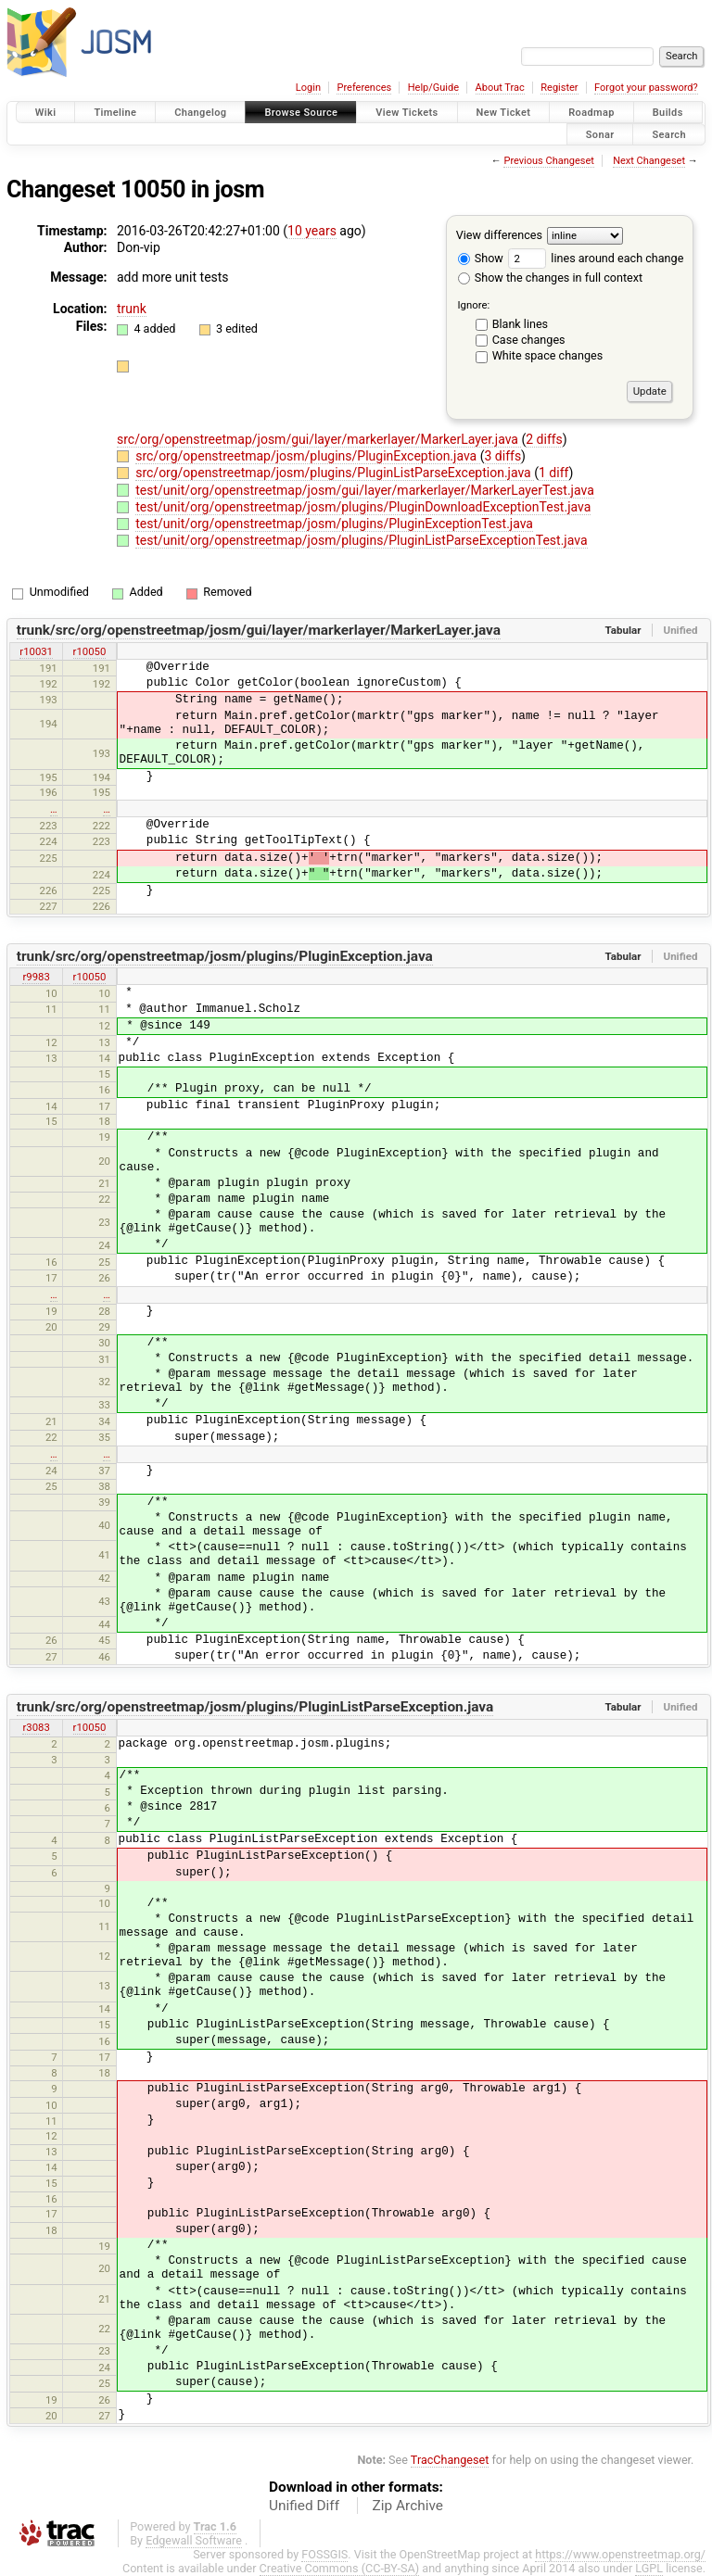  What do you see at coordinates (499, 235) in the screenshot?
I see `View differences` at bounding box center [499, 235].